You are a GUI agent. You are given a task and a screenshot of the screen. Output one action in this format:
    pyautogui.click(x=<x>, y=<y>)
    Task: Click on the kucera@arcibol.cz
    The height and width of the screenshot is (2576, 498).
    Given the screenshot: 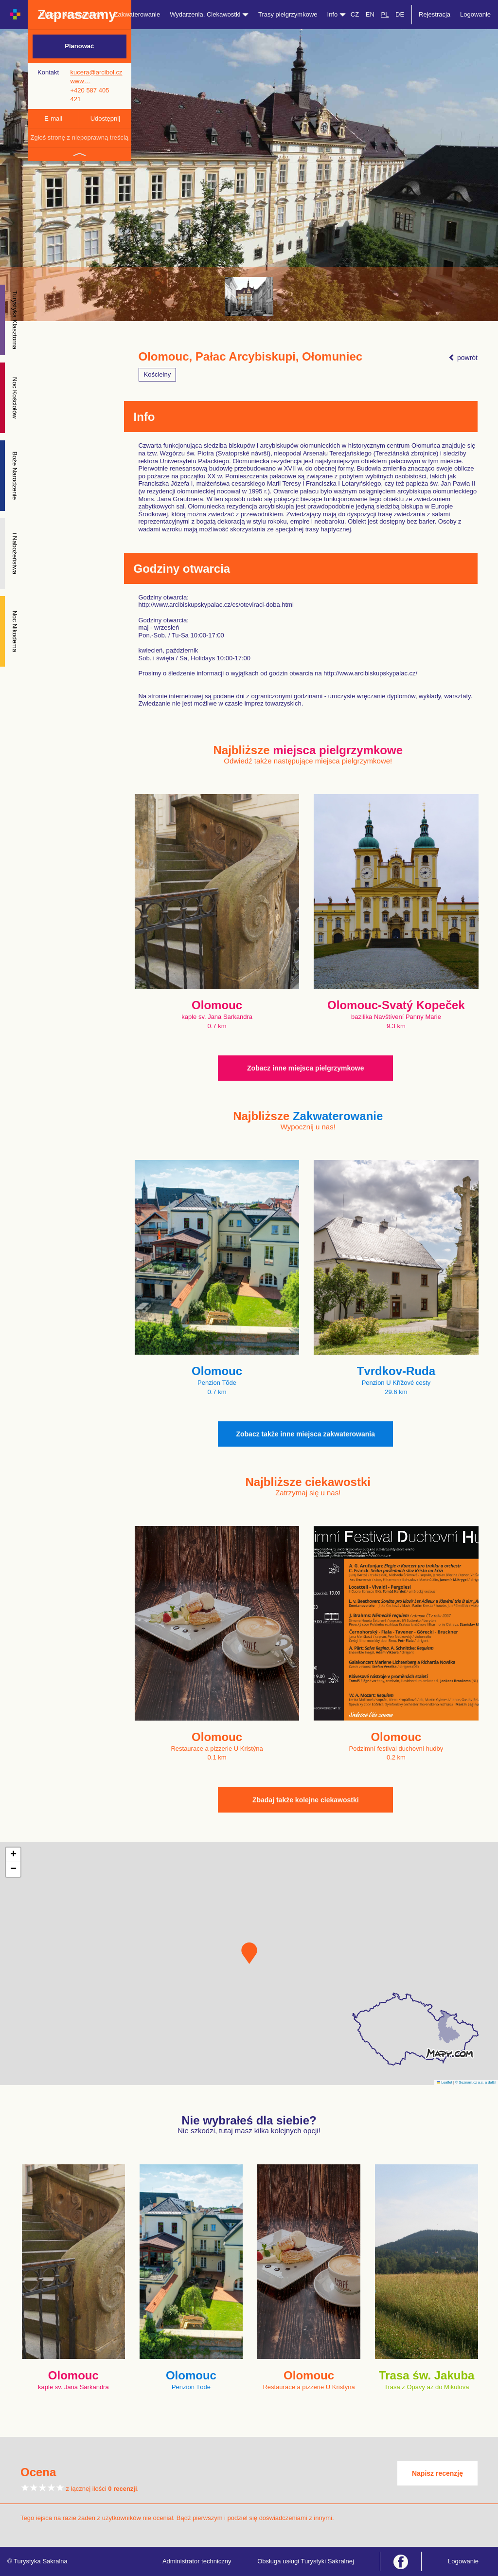 What is the action you would take?
    pyautogui.click(x=96, y=72)
    